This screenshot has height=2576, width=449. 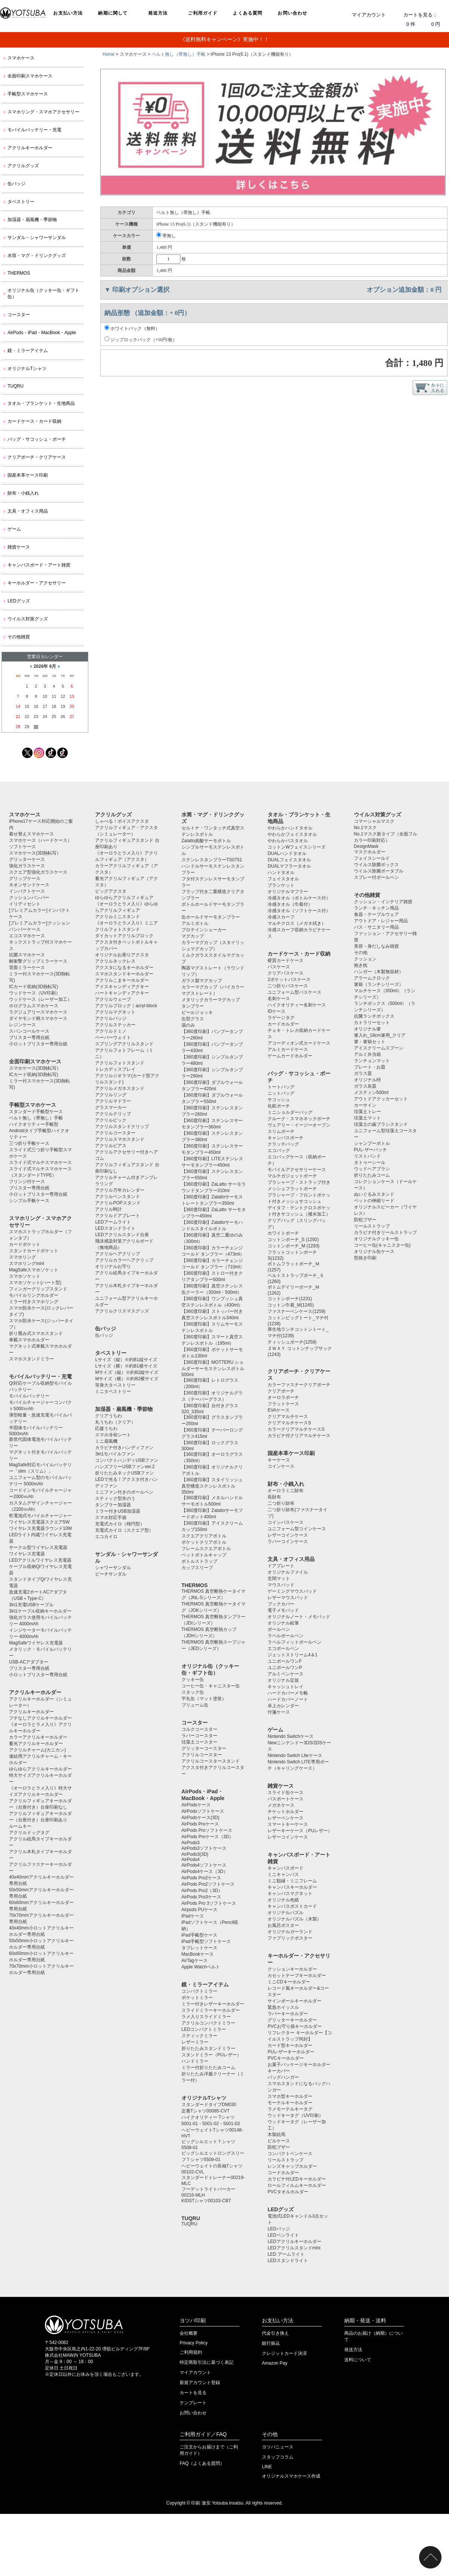 I want to click on 充電式カイロ（楕円型）, so click(x=119, y=1524).